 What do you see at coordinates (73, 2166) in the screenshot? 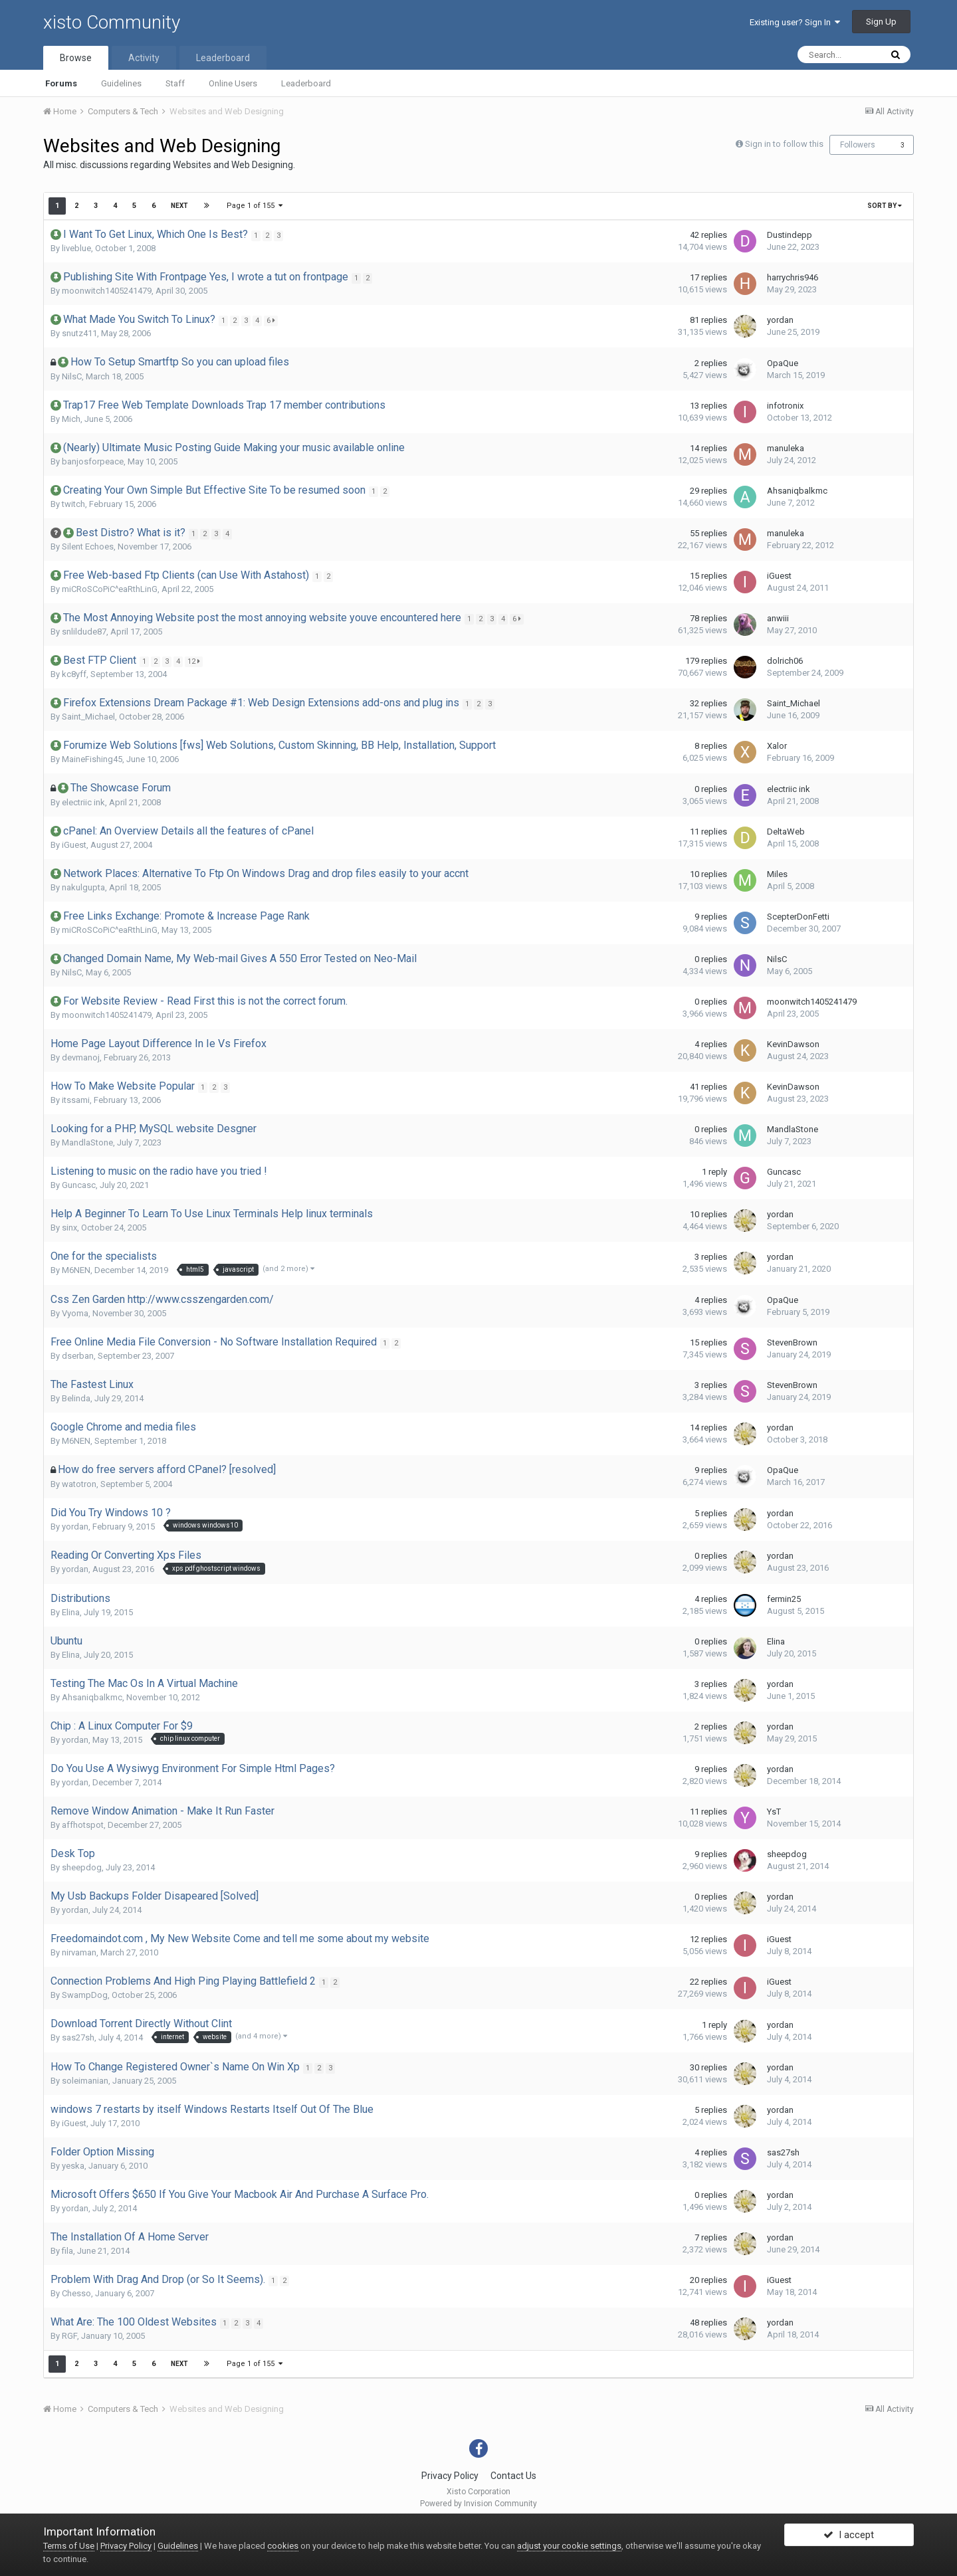
I see `yeska` at bounding box center [73, 2166].